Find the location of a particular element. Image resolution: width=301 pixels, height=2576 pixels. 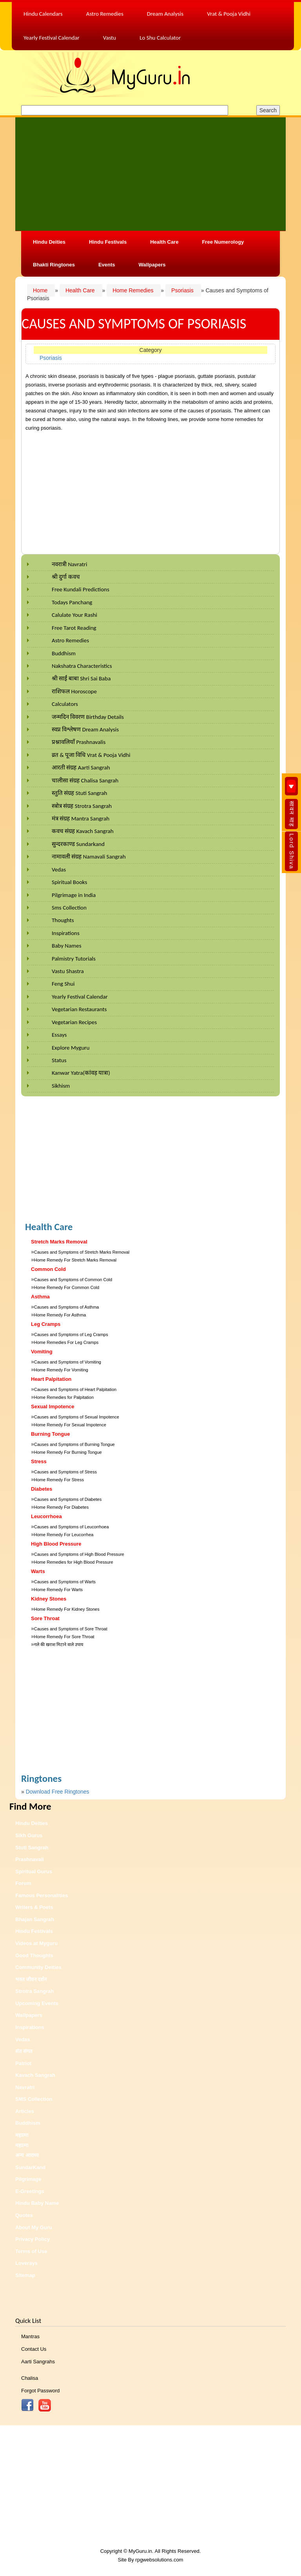

Heart Palpitation is located at coordinates (51, 1379).